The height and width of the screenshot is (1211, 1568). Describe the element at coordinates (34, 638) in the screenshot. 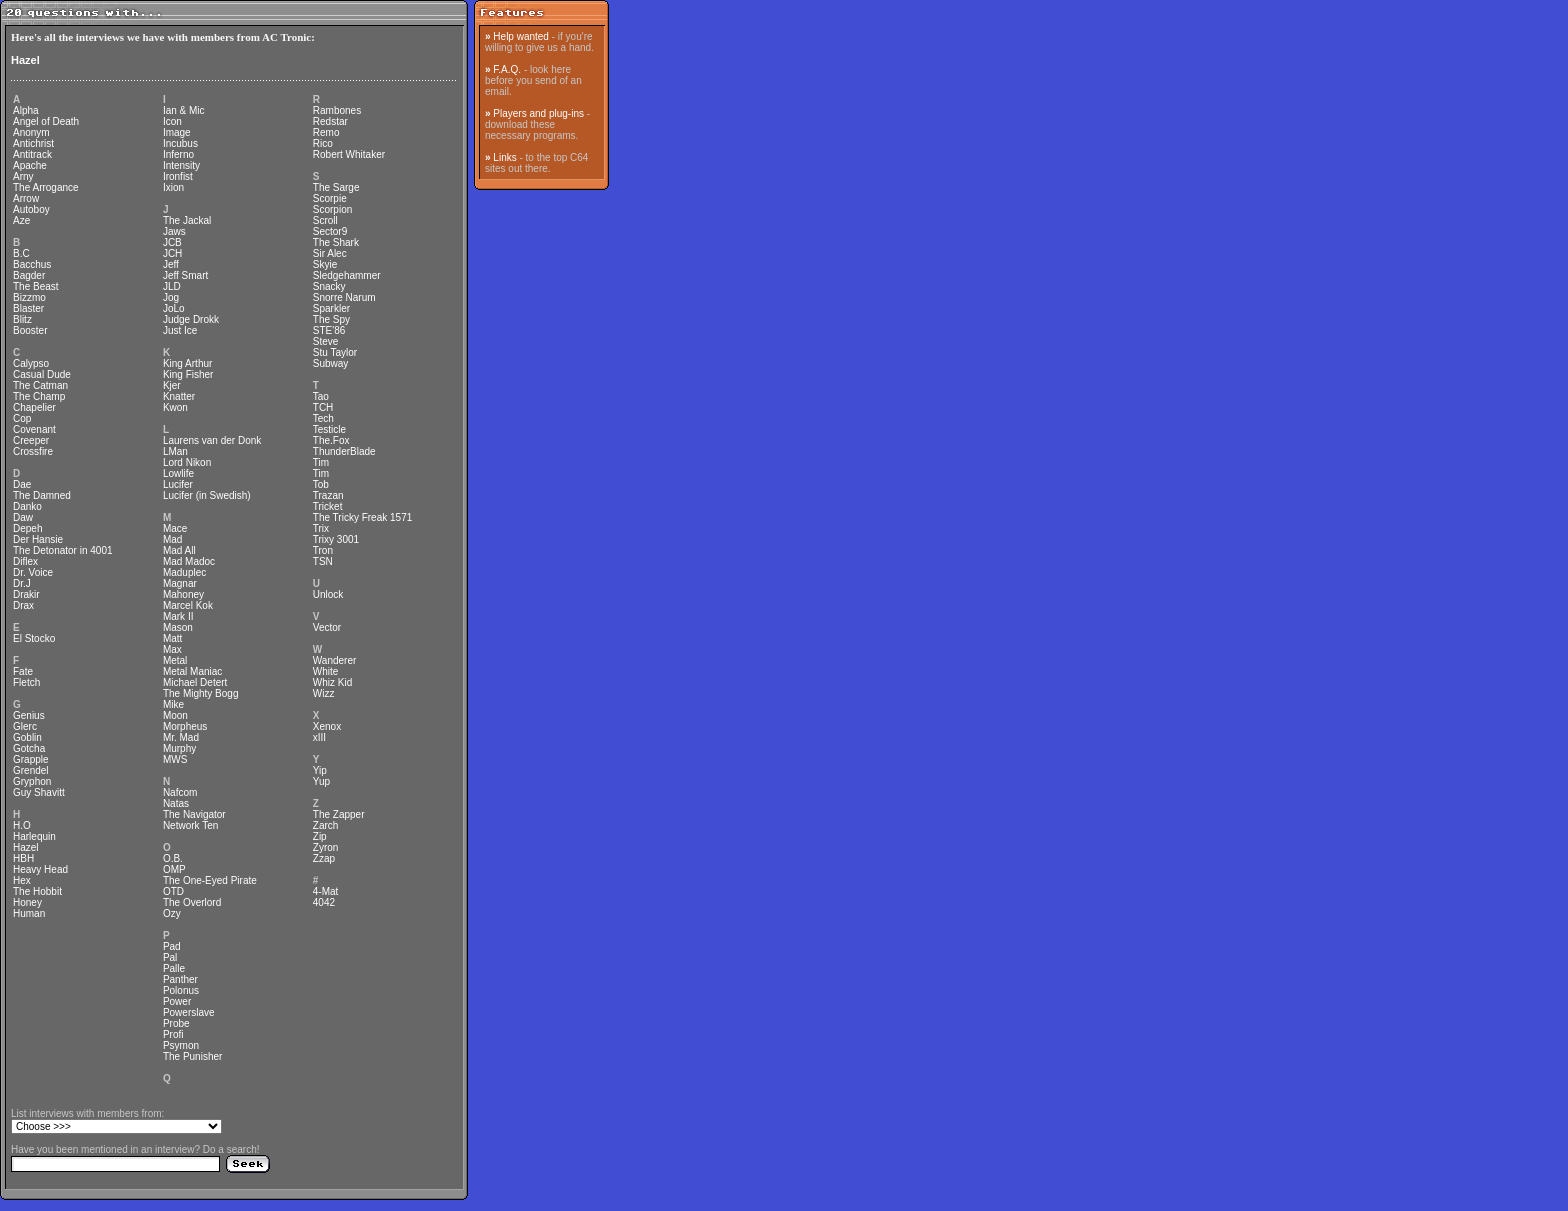

I see `El Stocko` at that location.